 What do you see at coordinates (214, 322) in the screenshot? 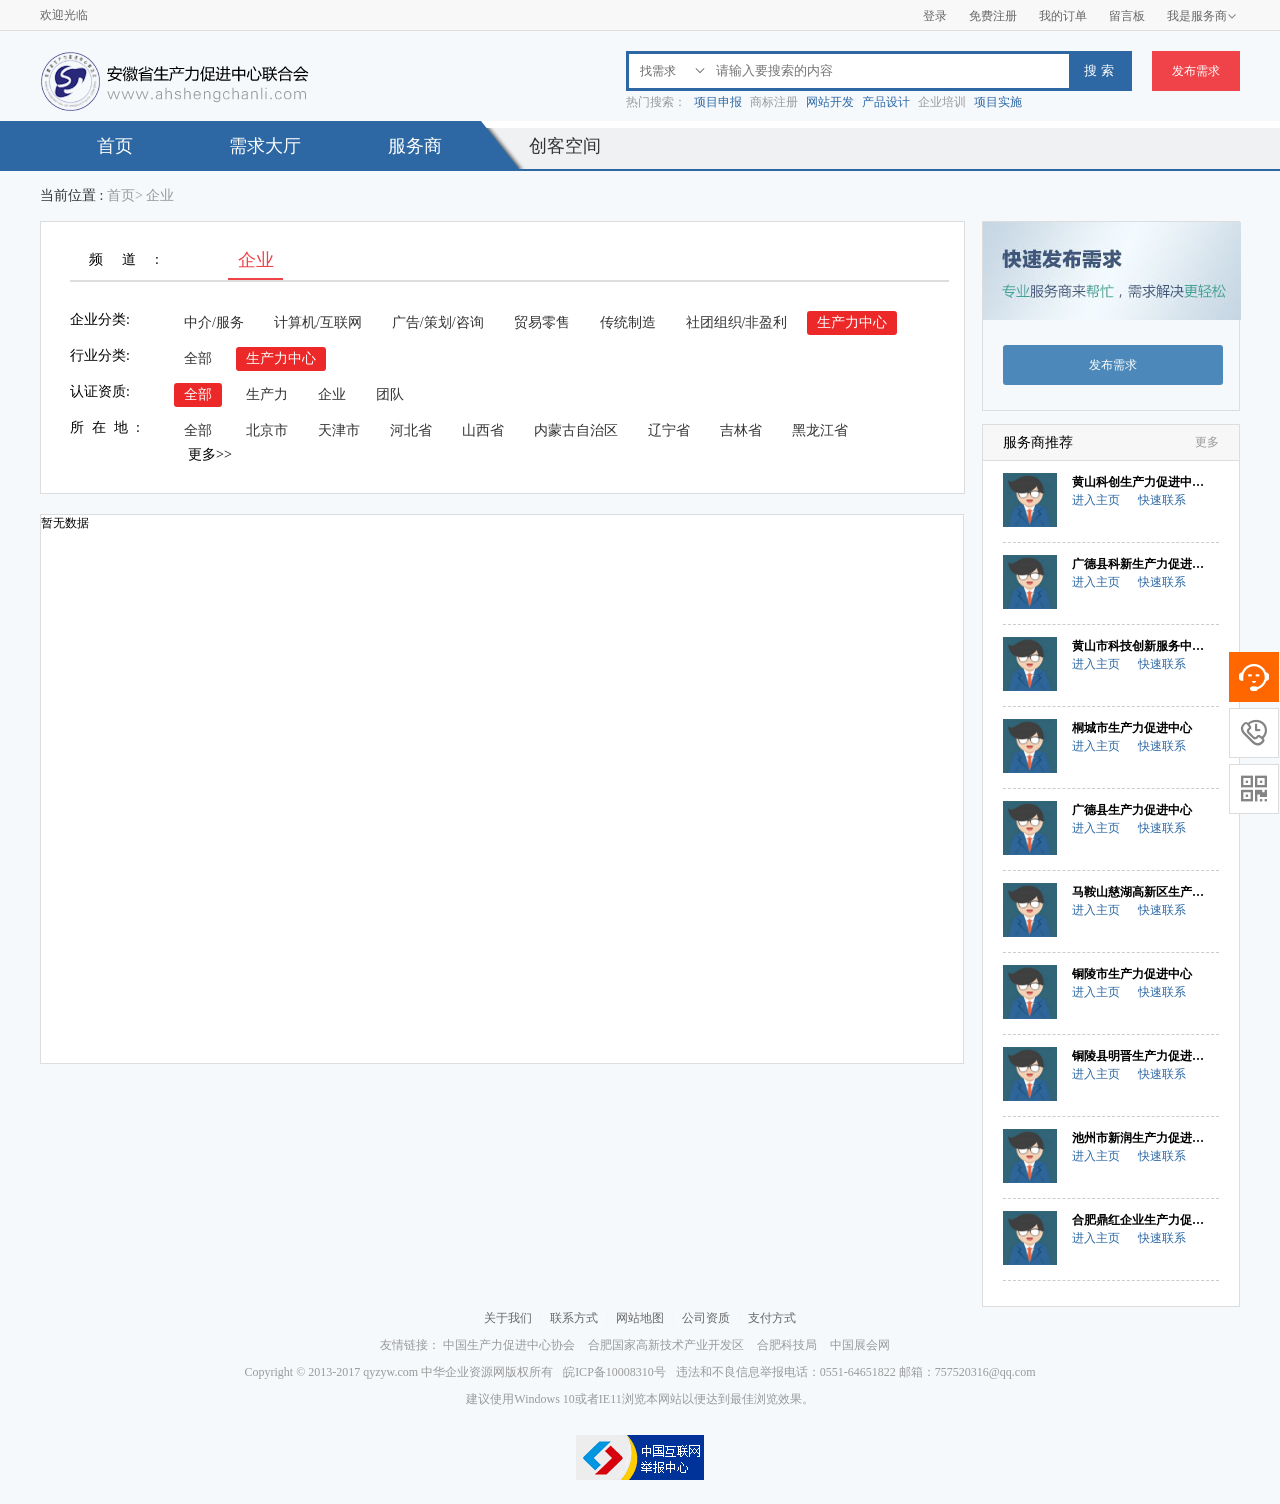
I see `中介/服务` at bounding box center [214, 322].